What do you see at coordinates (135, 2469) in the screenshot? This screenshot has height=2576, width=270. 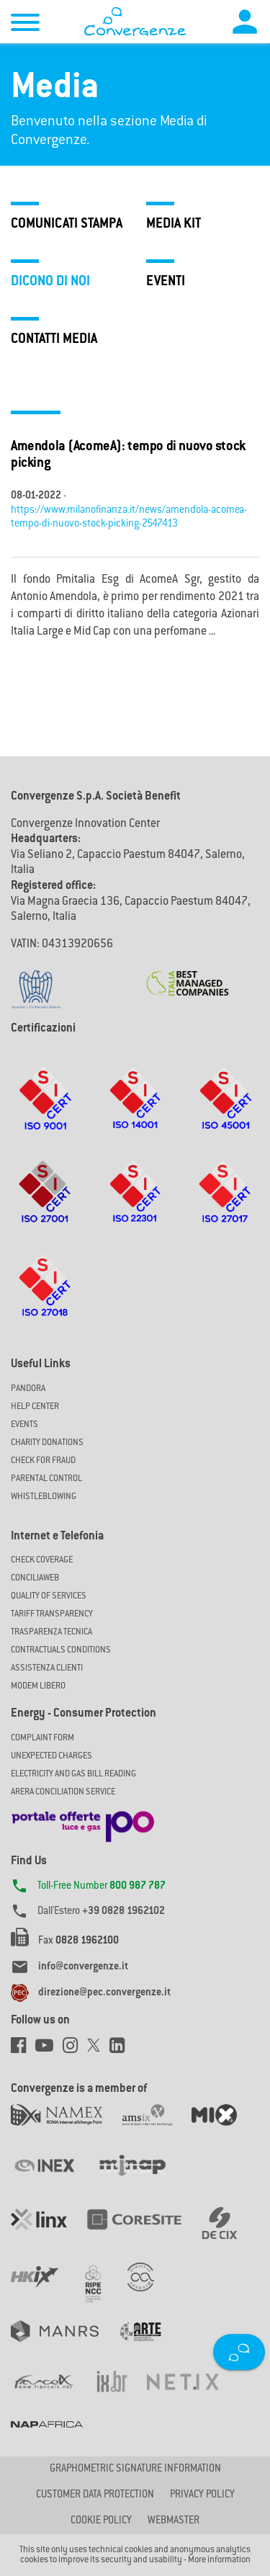 I see `GRAPHOMETRIC SIGNATURE INFORMATION` at bounding box center [135, 2469].